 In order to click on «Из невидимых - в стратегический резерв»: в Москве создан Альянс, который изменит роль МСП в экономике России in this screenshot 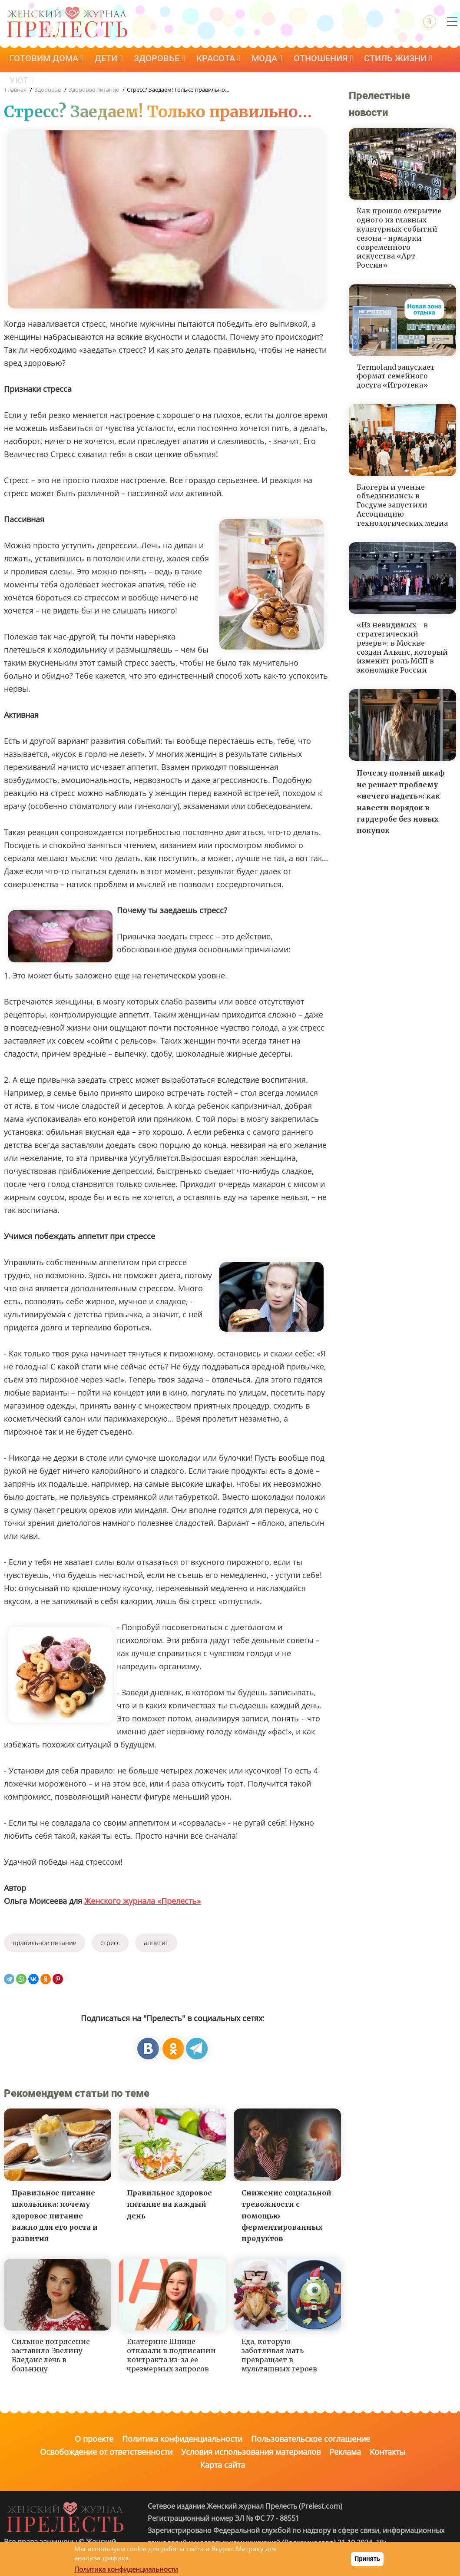, I will do `click(402, 647)`.